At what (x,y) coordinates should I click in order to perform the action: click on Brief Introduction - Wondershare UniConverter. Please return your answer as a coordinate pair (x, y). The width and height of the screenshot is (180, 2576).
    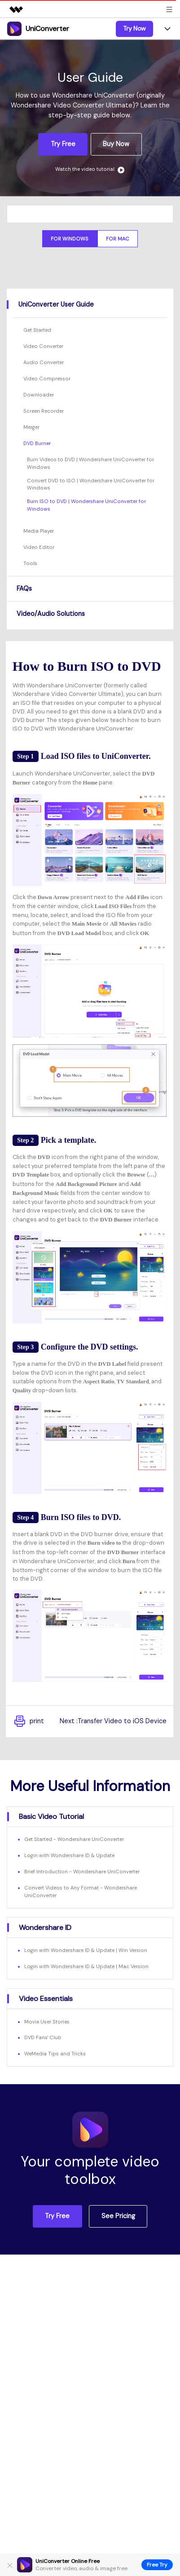
    Looking at the image, I should click on (82, 1871).